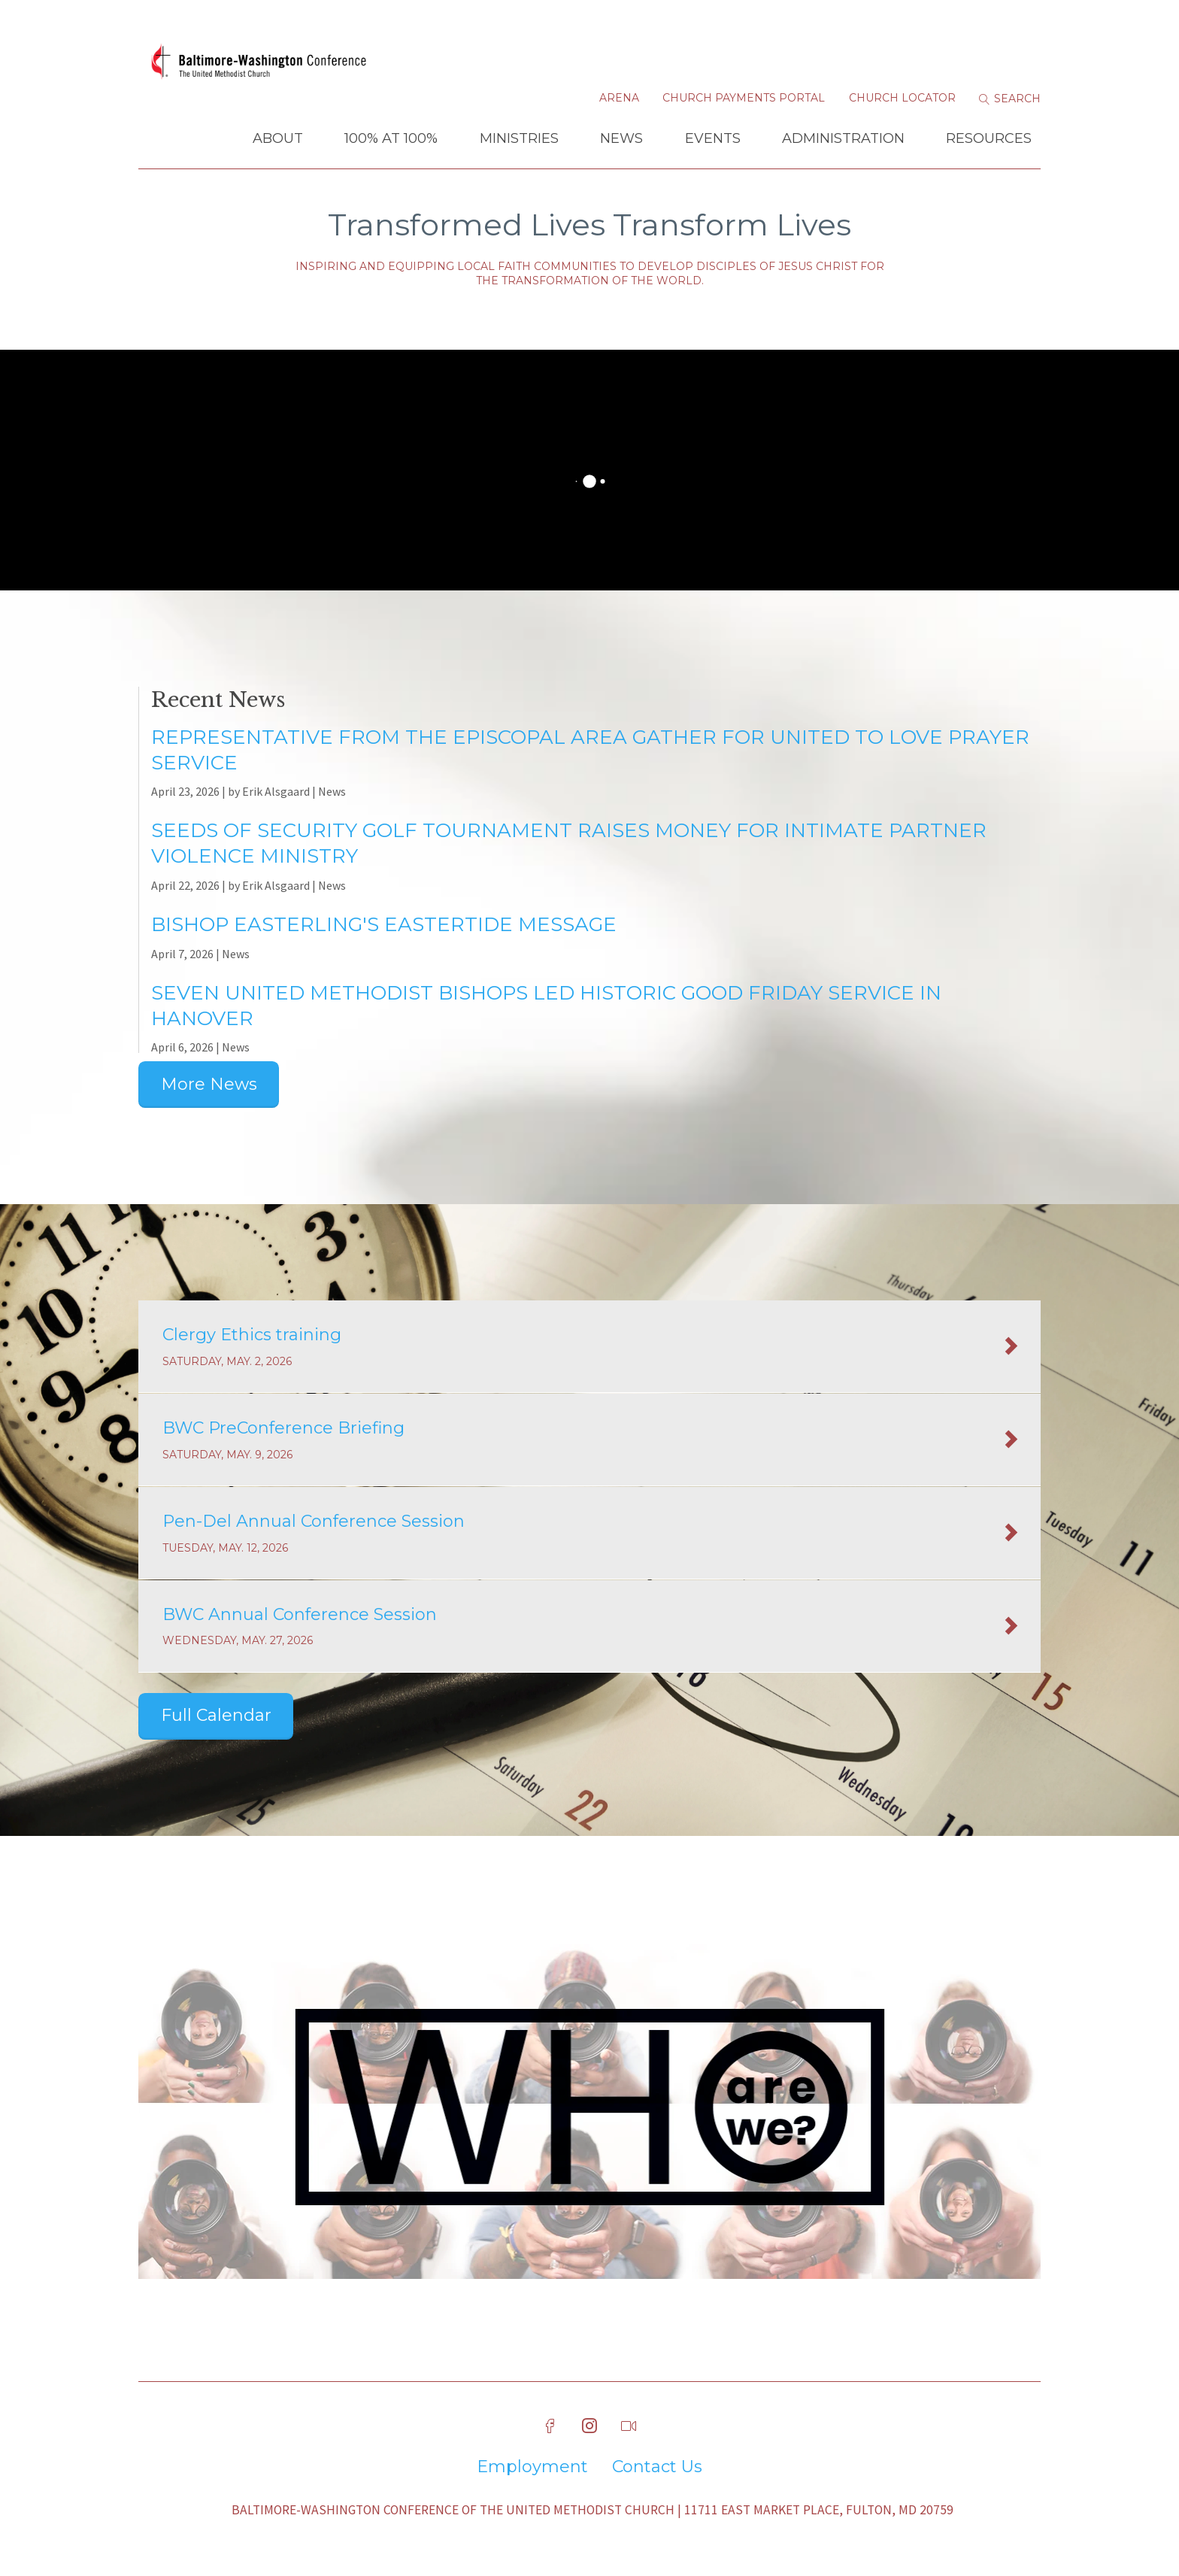 The image size is (1179, 2576). Describe the element at coordinates (592, 2510) in the screenshot. I see `Baltimore-Washington Conference of The United Methodist Church | 11711 East Market Place, Fulton, MD 20759` at that location.